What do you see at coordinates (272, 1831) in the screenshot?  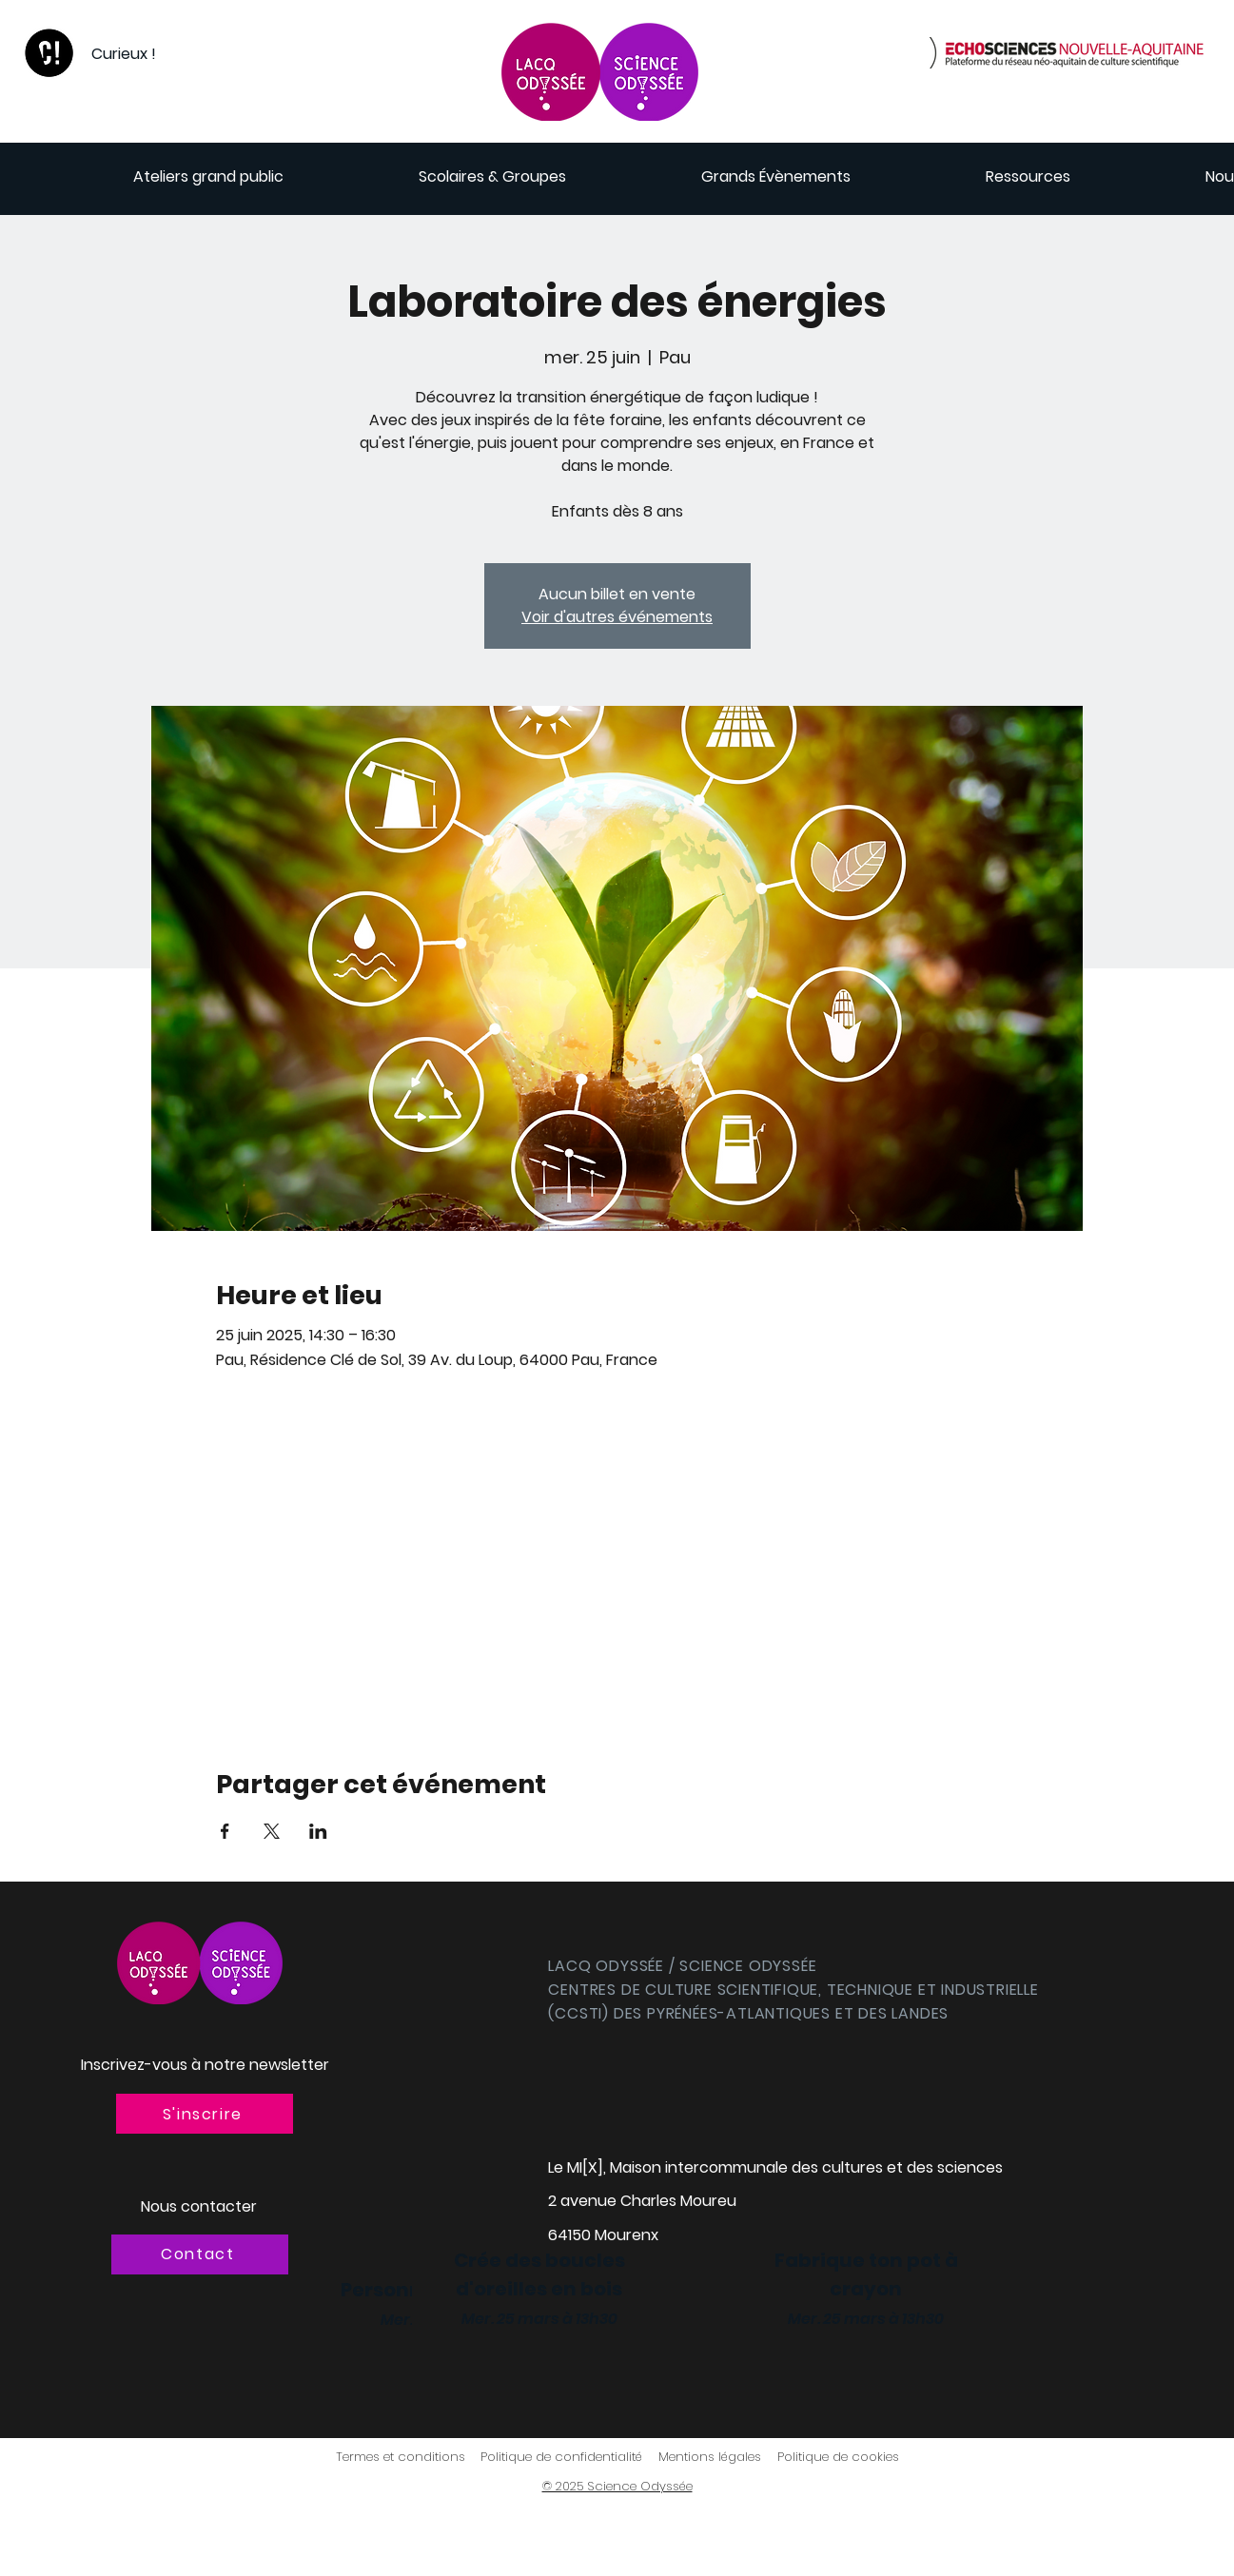 I see `[Partager l'événement sur X]` at bounding box center [272, 1831].